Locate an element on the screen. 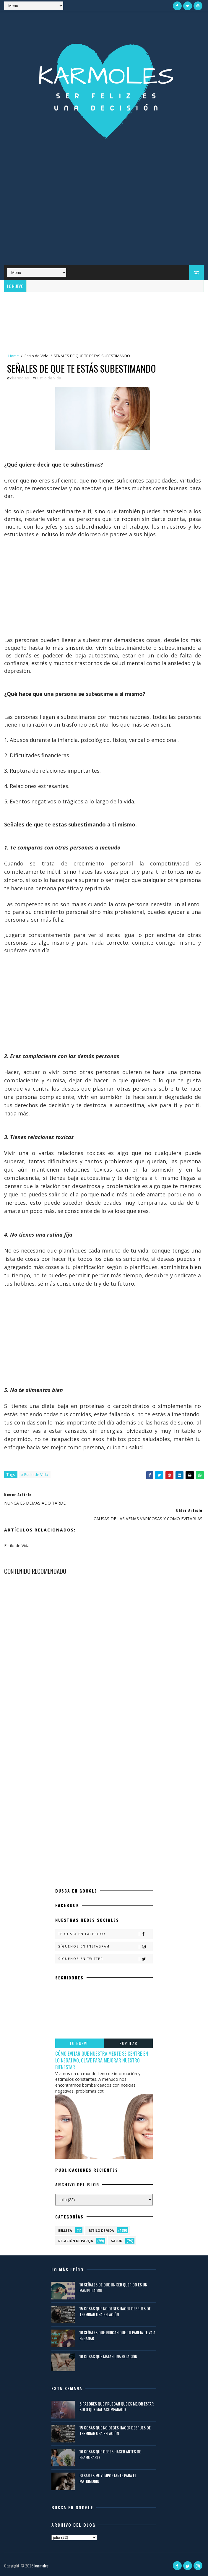 This screenshot has height=2576, width=208. BESAR ES MUY IMPORTANTE PARA EL MATRIMONIO is located at coordinates (107, 2478).